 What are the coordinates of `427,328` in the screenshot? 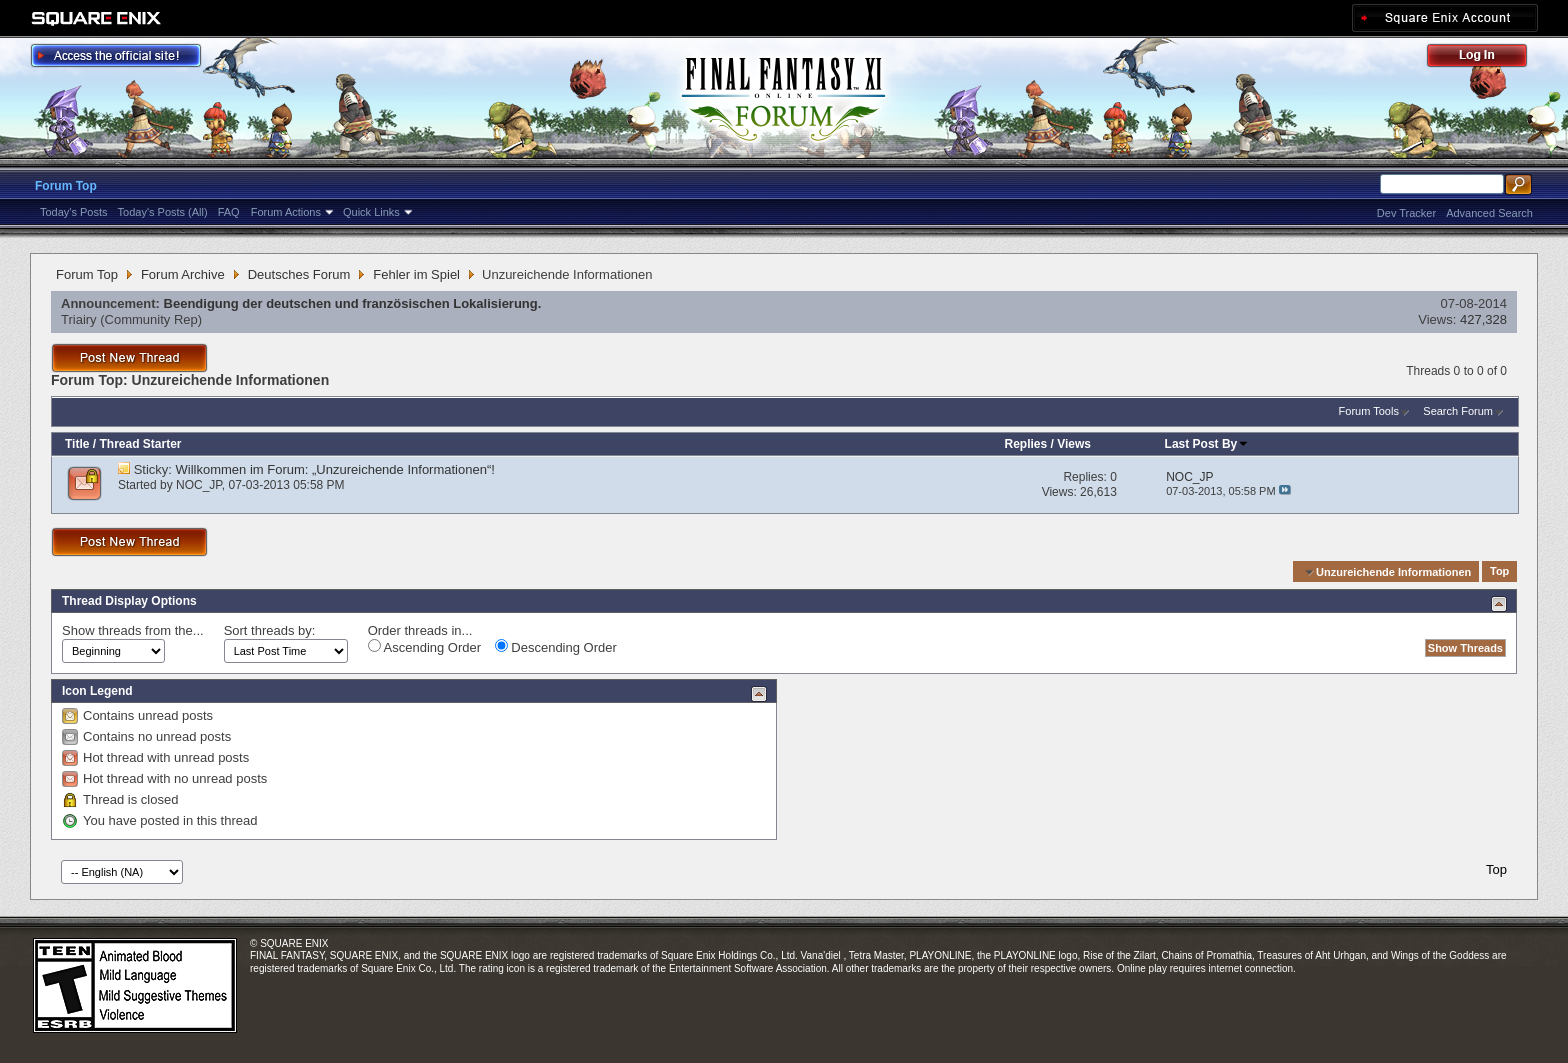 It's located at (1483, 319).